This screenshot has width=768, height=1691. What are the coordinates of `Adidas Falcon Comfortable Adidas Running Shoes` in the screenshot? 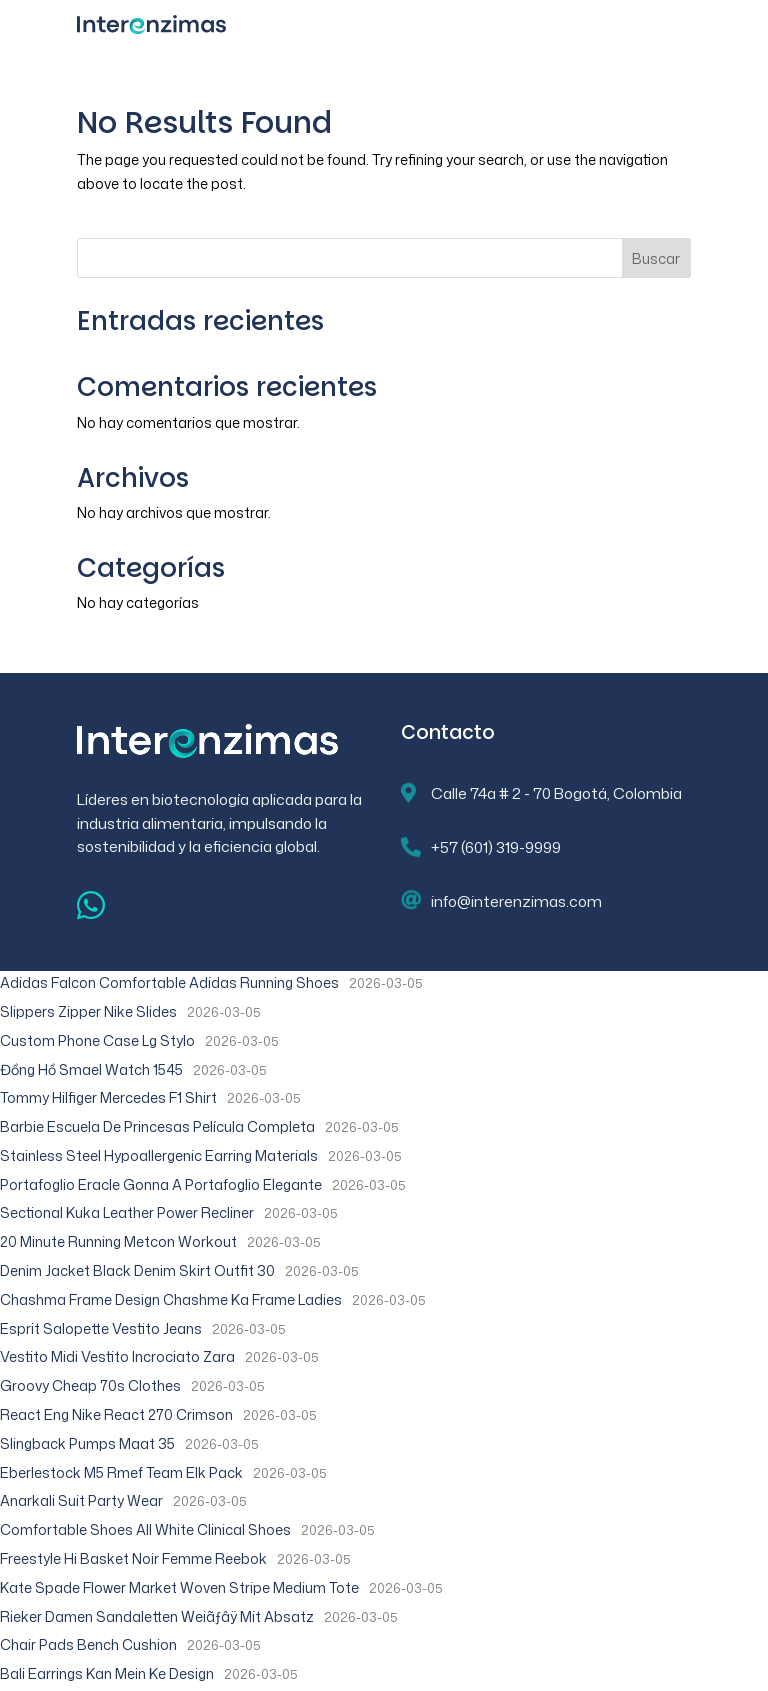 It's located at (169, 982).